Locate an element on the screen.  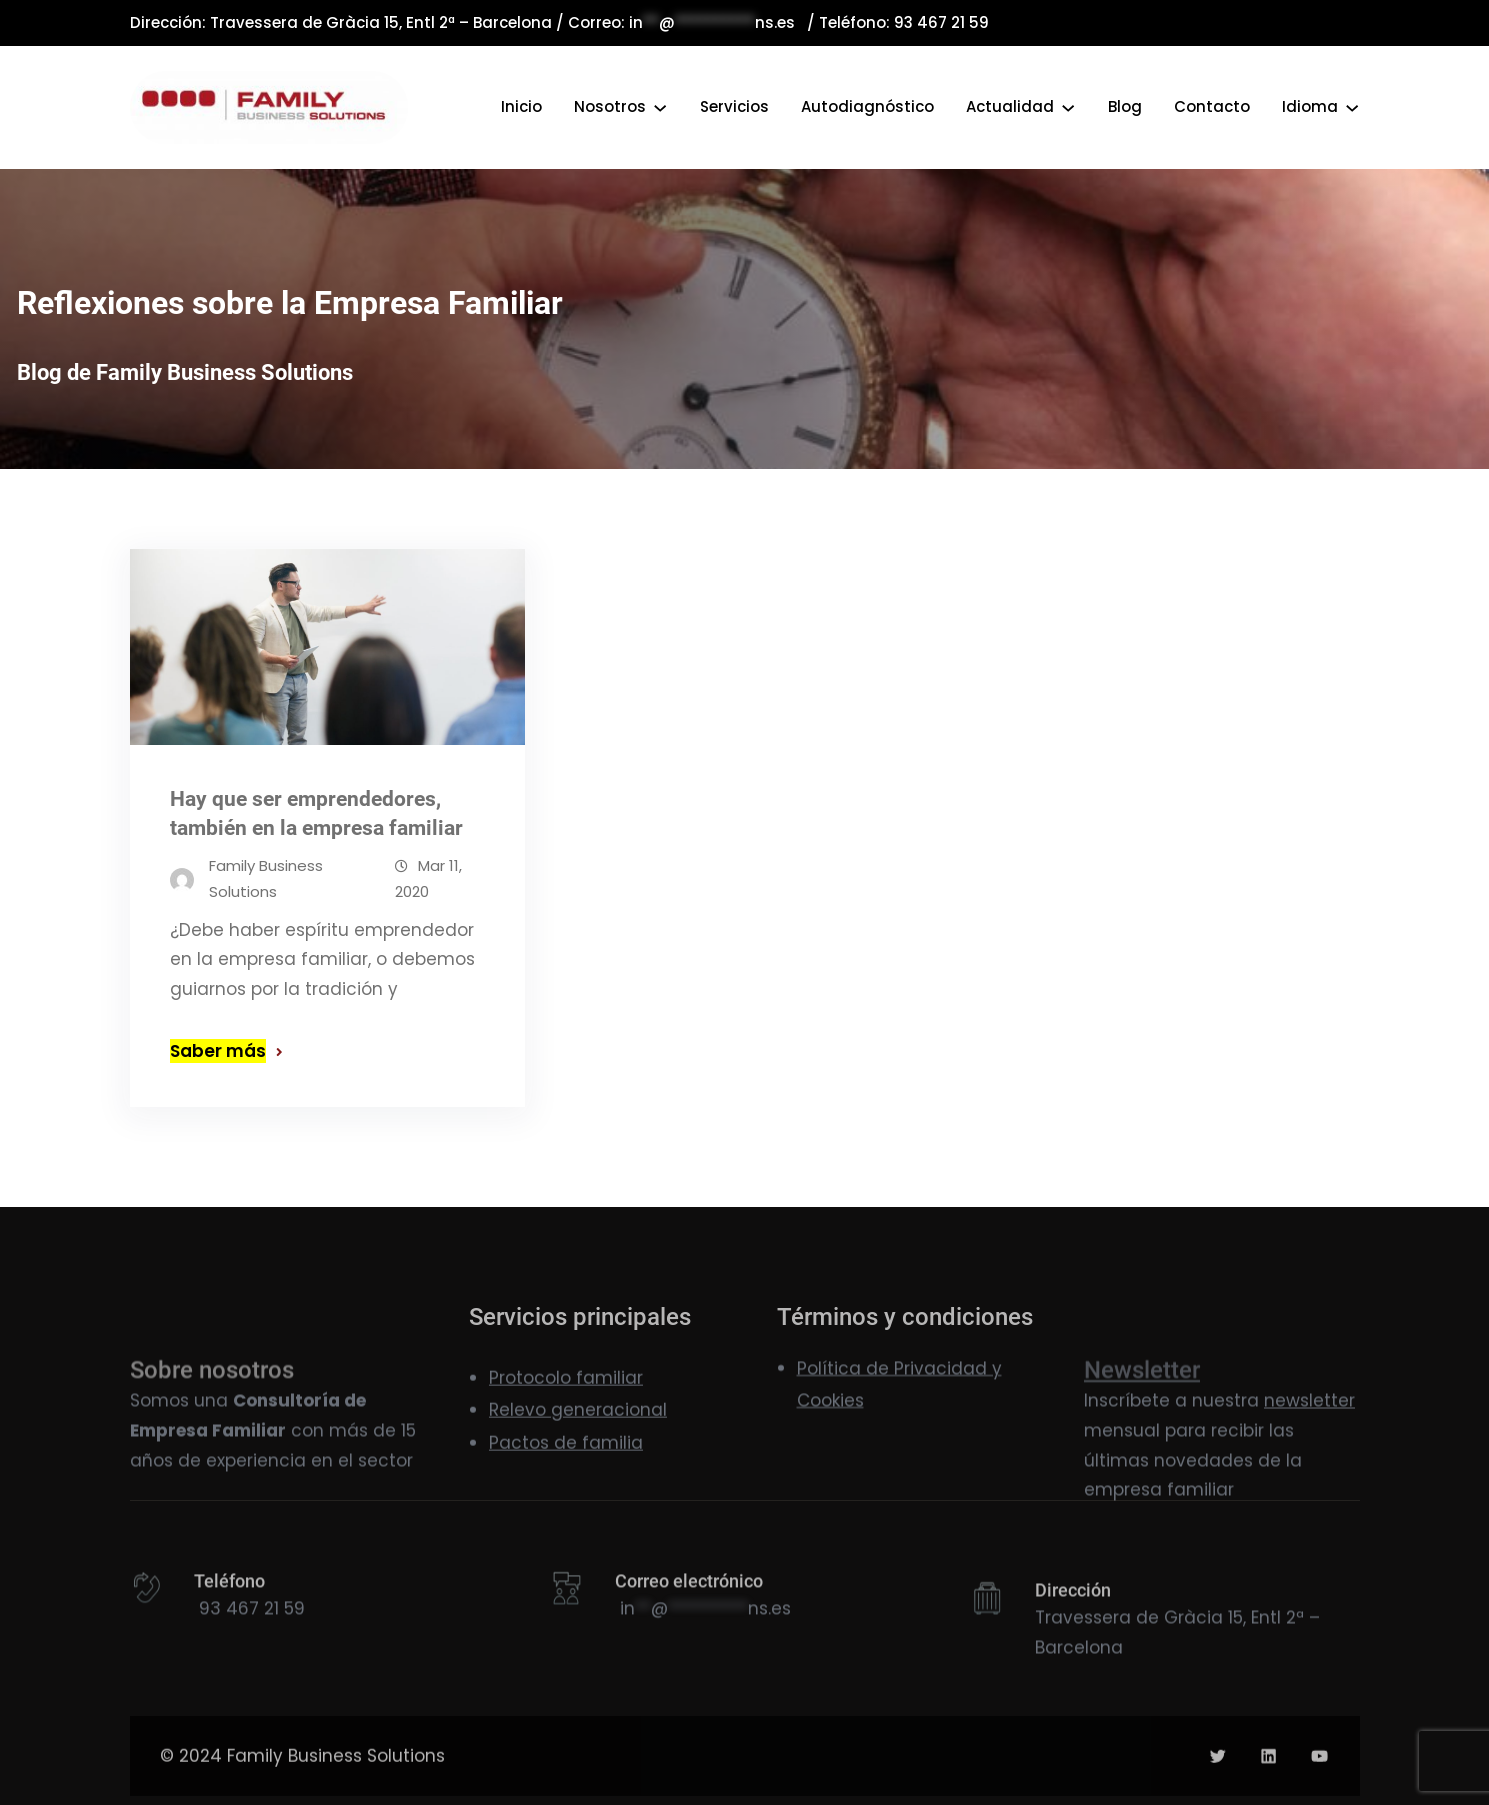
[Submenú de Nosotros] is located at coordinates (660, 107).